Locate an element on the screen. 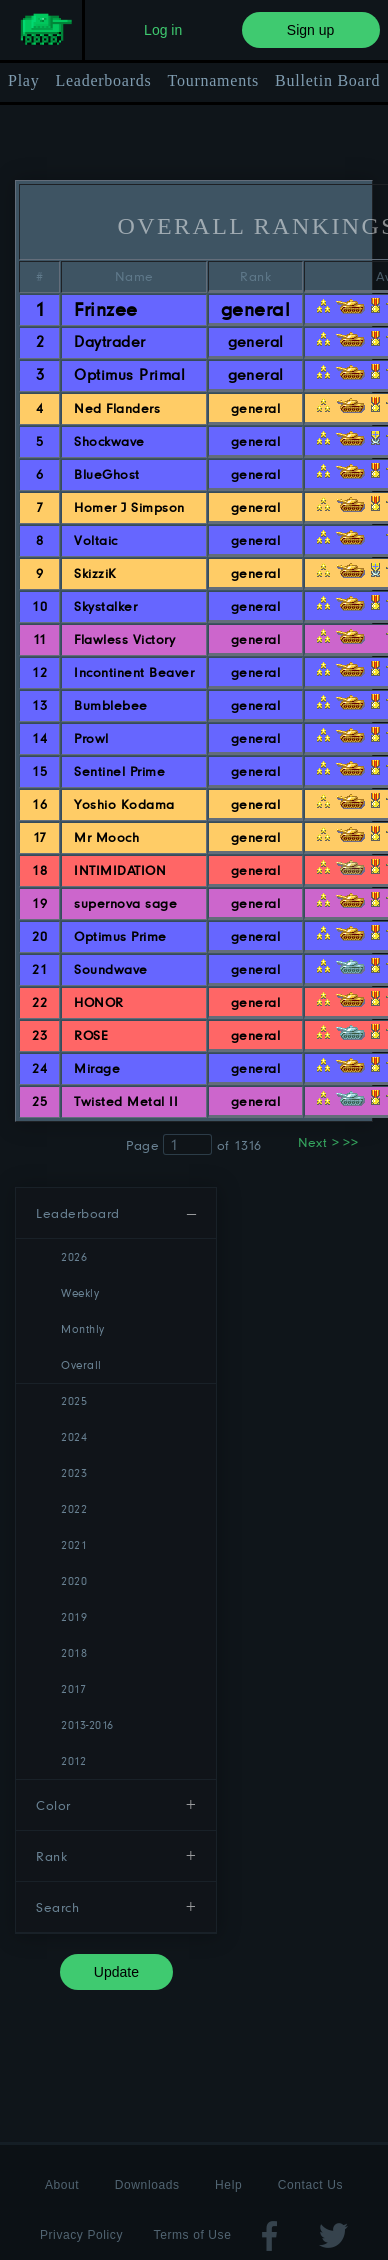 This screenshot has height=2260, width=388. Tournaments is located at coordinates (214, 80).